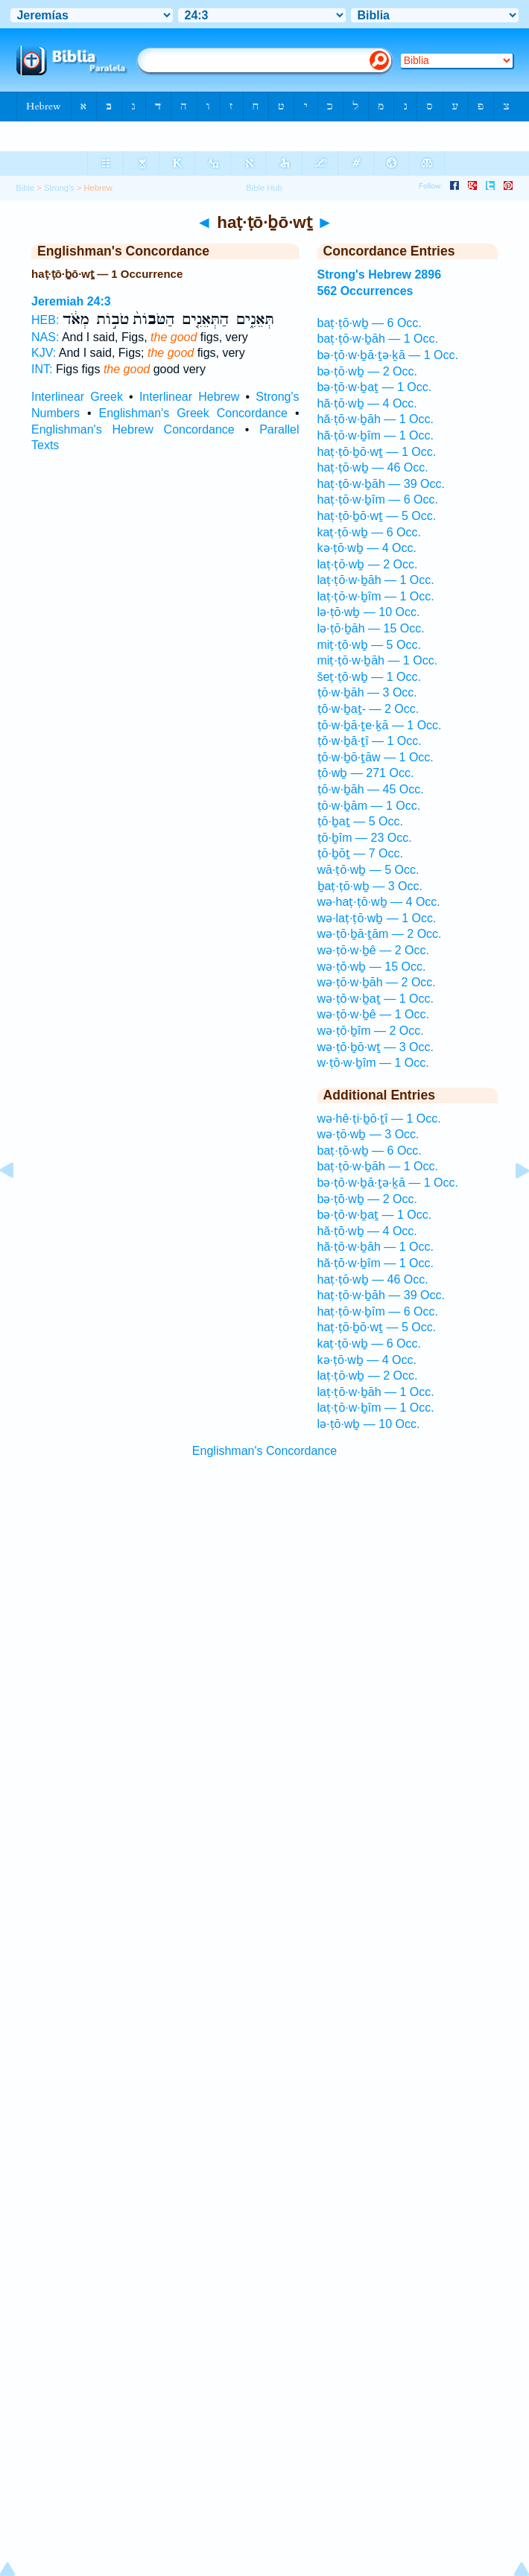 The width and height of the screenshot is (529, 2576). Describe the element at coordinates (360, 853) in the screenshot. I see `ṭō·ḇōṯ — 7 Occ.` at that location.